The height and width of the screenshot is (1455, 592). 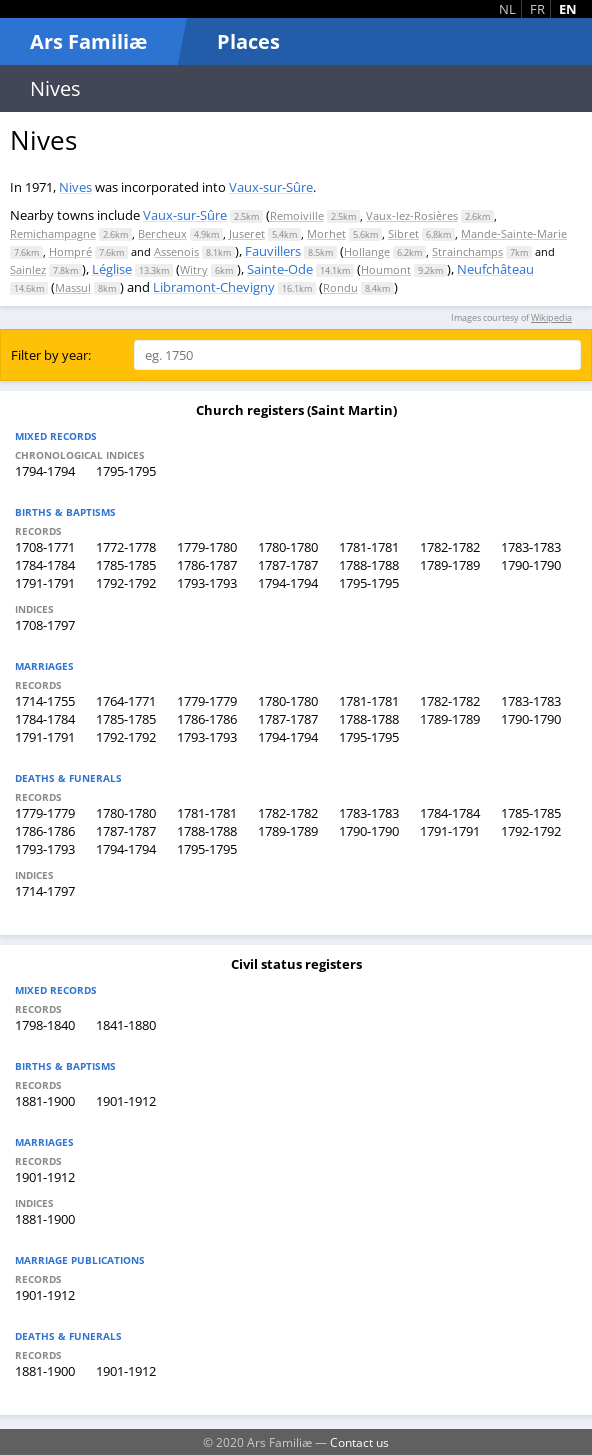 What do you see at coordinates (369, 565) in the screenshot?
I see `1788-1788` at bounding box center [369, 565].